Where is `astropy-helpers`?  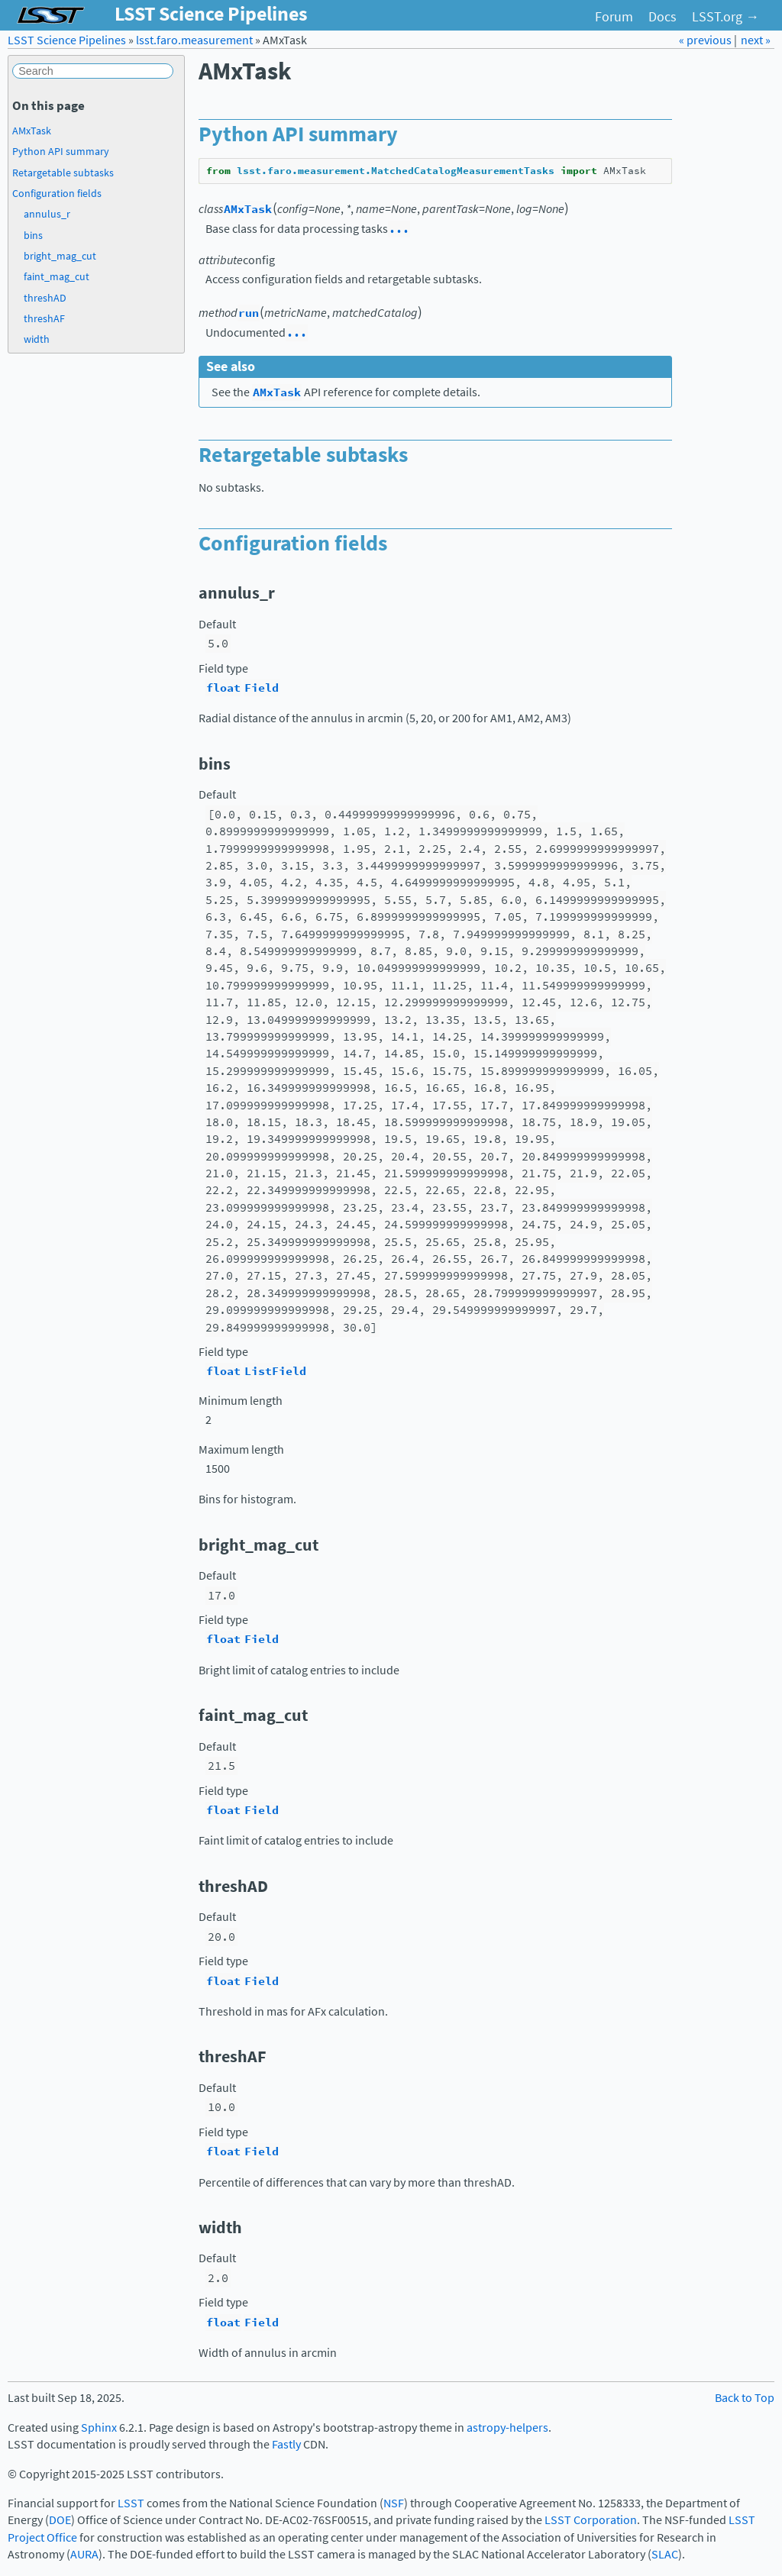
astropy-helpers is located at coordinates (507, 2427).